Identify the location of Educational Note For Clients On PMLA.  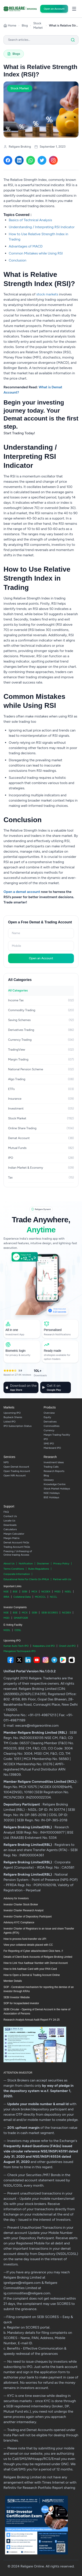
(26, 1579).